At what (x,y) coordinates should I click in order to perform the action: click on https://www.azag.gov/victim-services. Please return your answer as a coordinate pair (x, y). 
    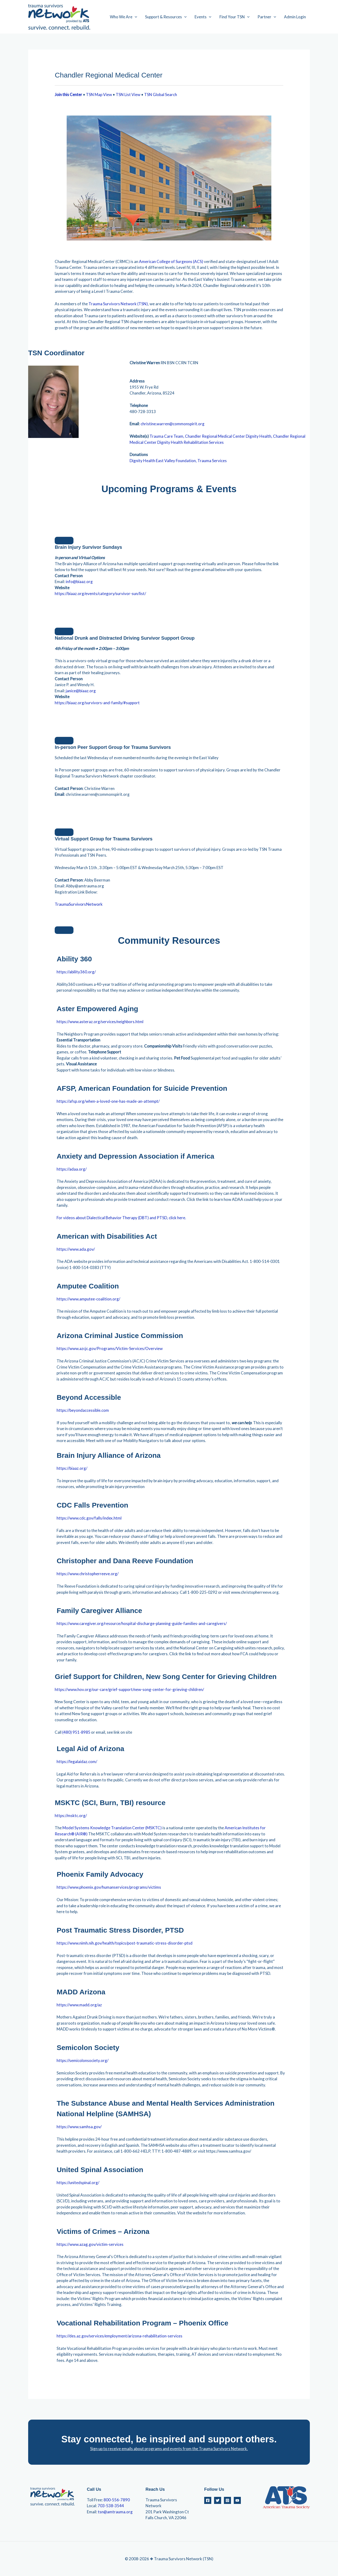
    Looking at the image, I should click on (90, 2244).